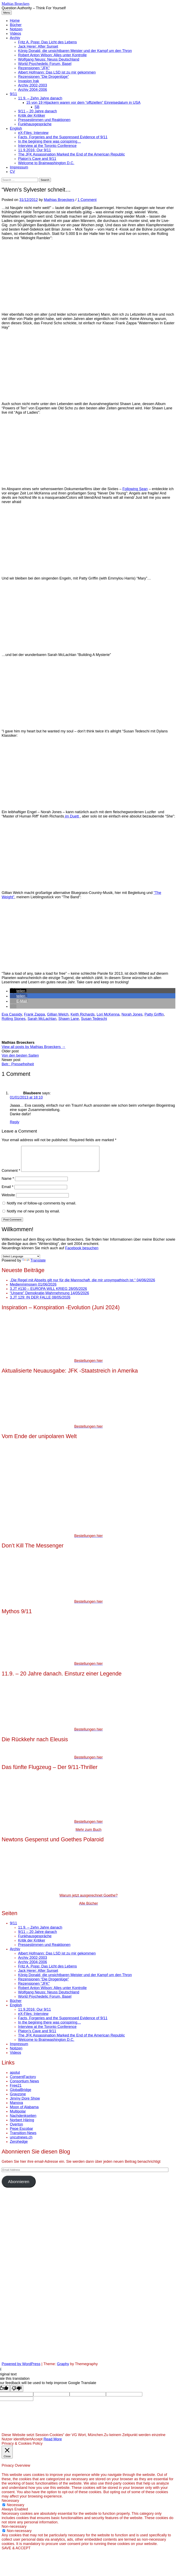  Describe the element at coordinates (44, 64) in the screenshot. I see `World Psychedelic Forum, Basel` at that location.